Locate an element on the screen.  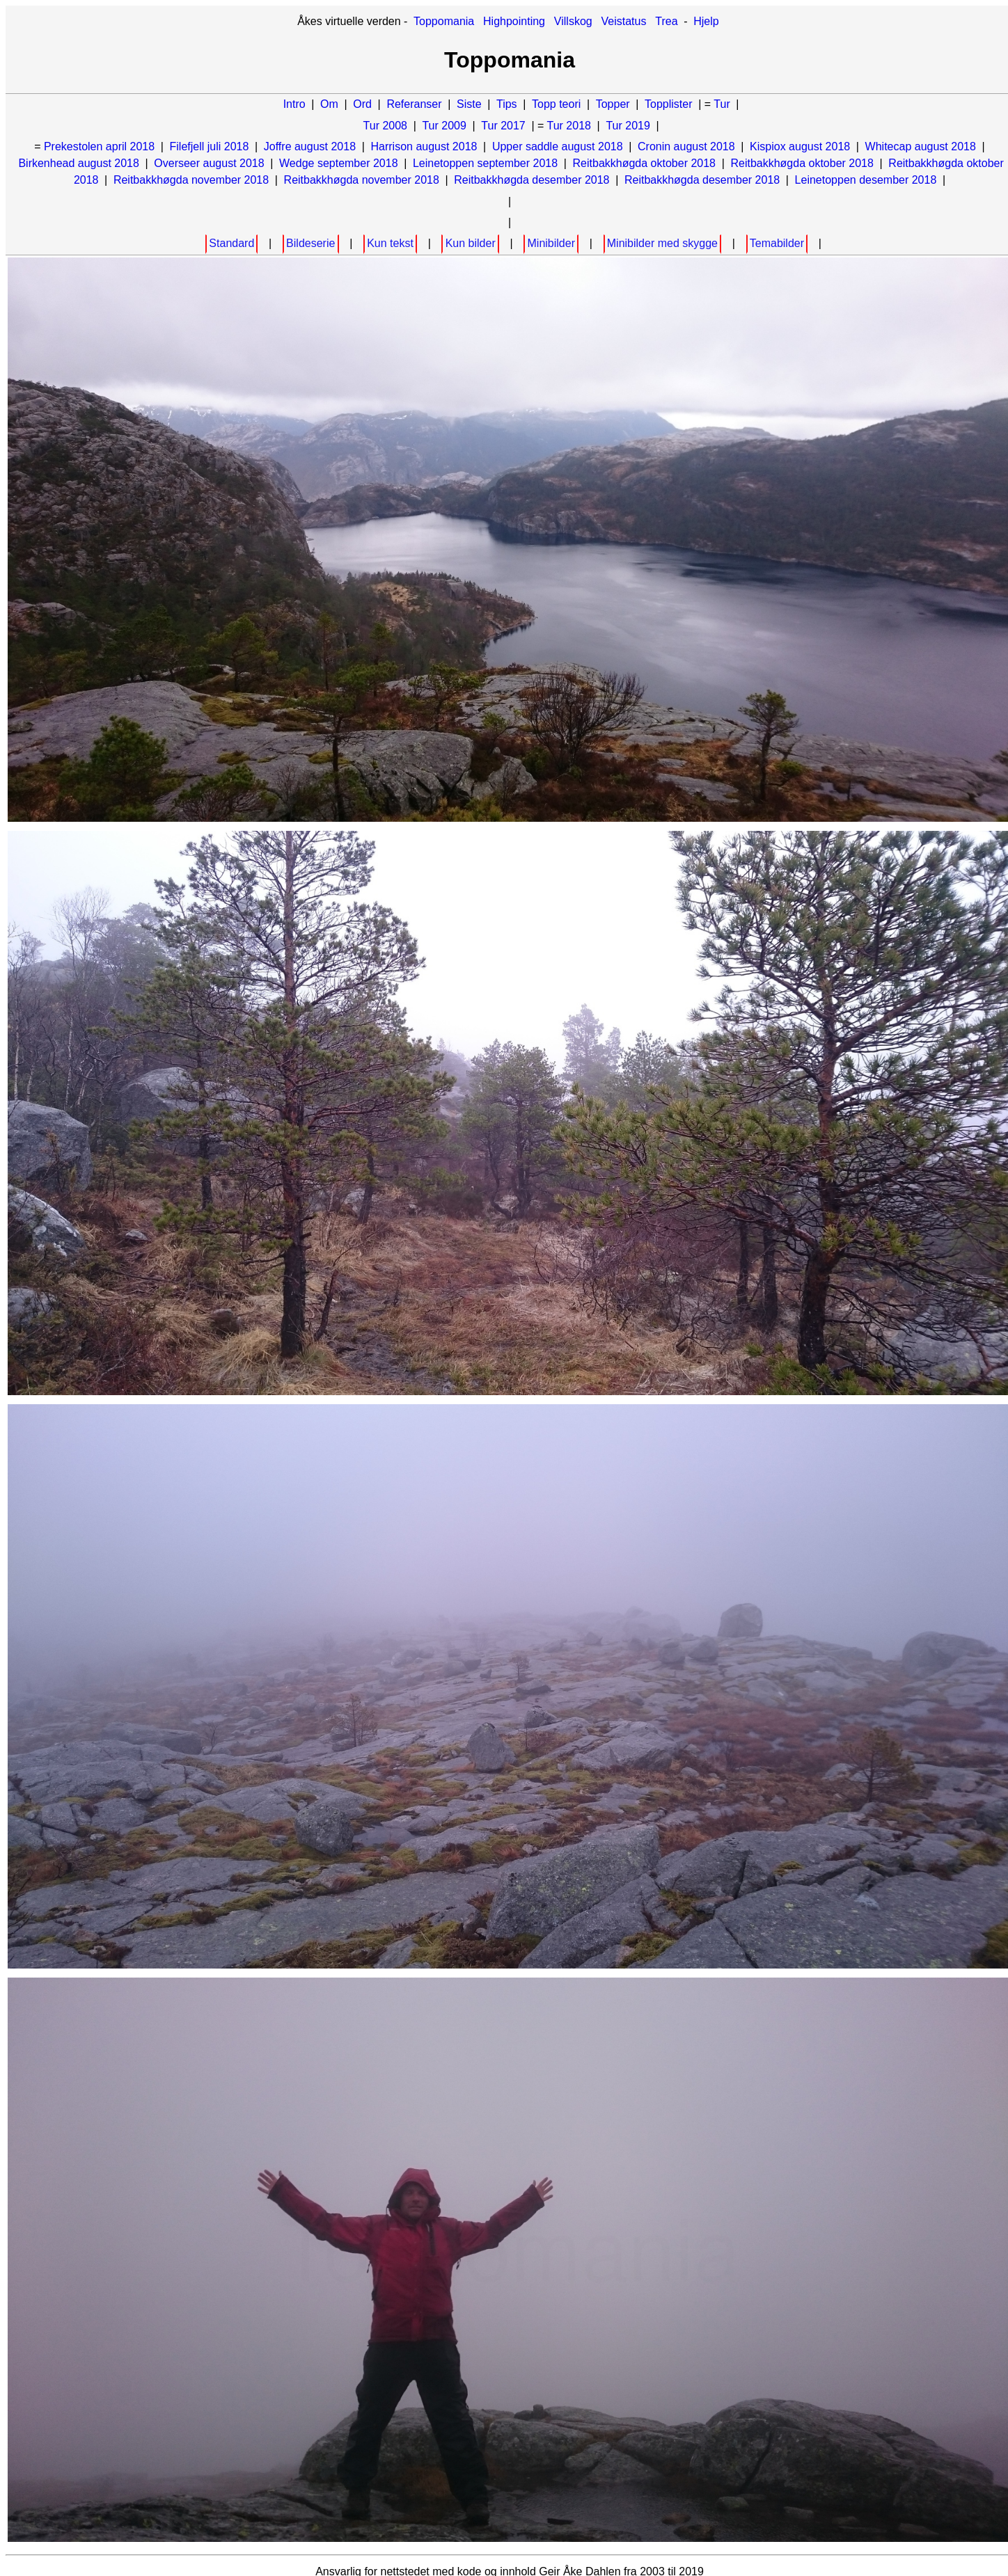
Tur 2017 is located at coordinates (503, 126).